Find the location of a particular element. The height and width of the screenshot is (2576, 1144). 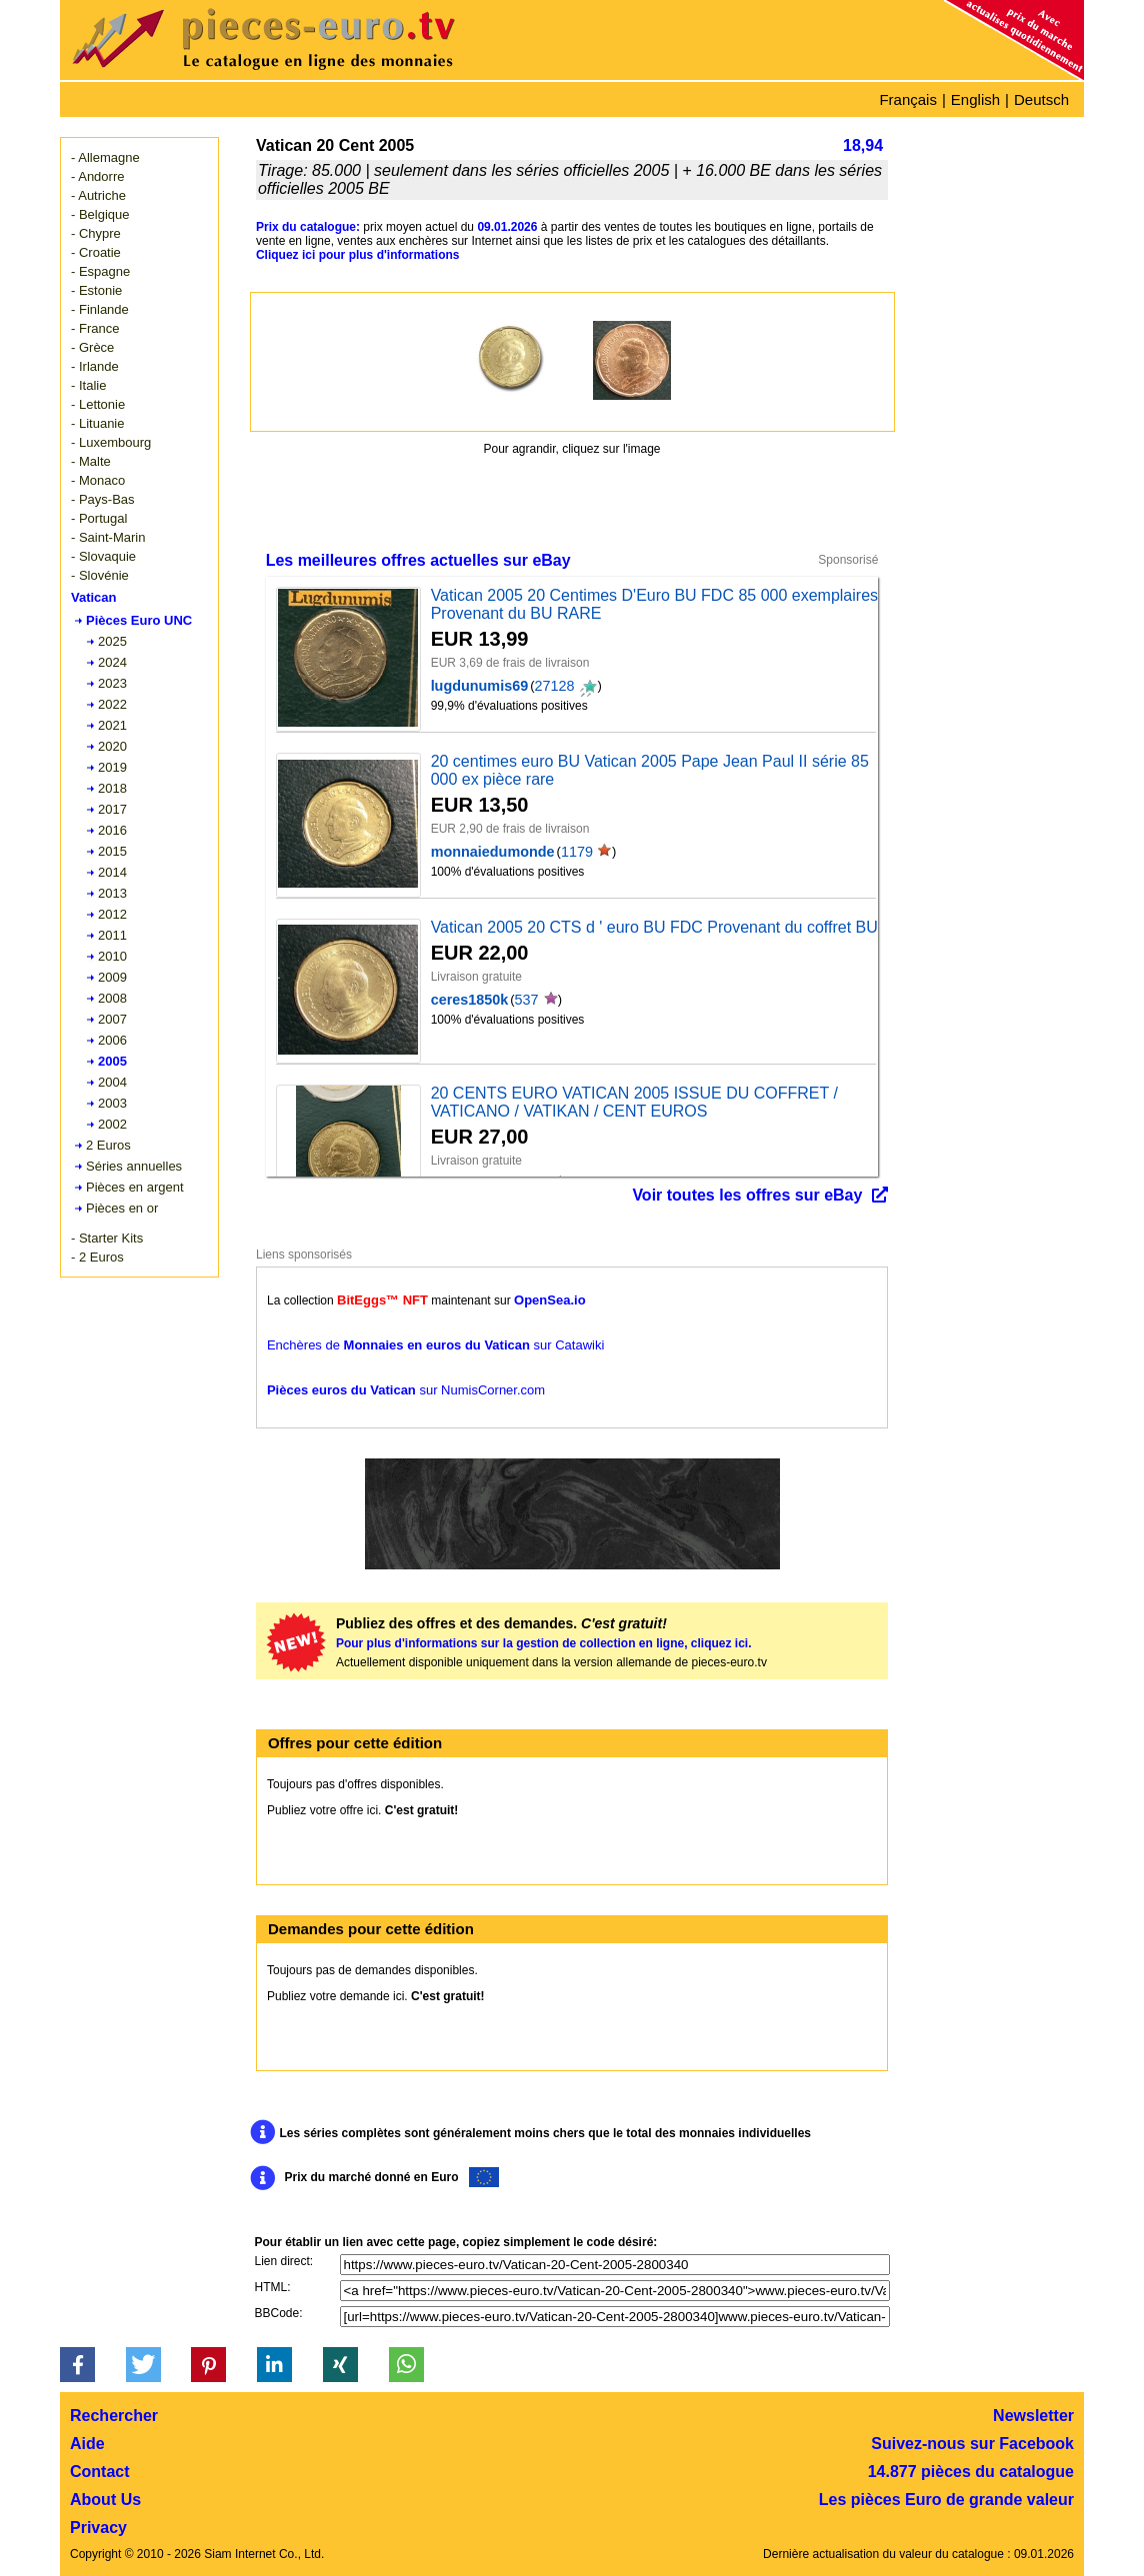

- Belgique is located at coordinates (100, 214).